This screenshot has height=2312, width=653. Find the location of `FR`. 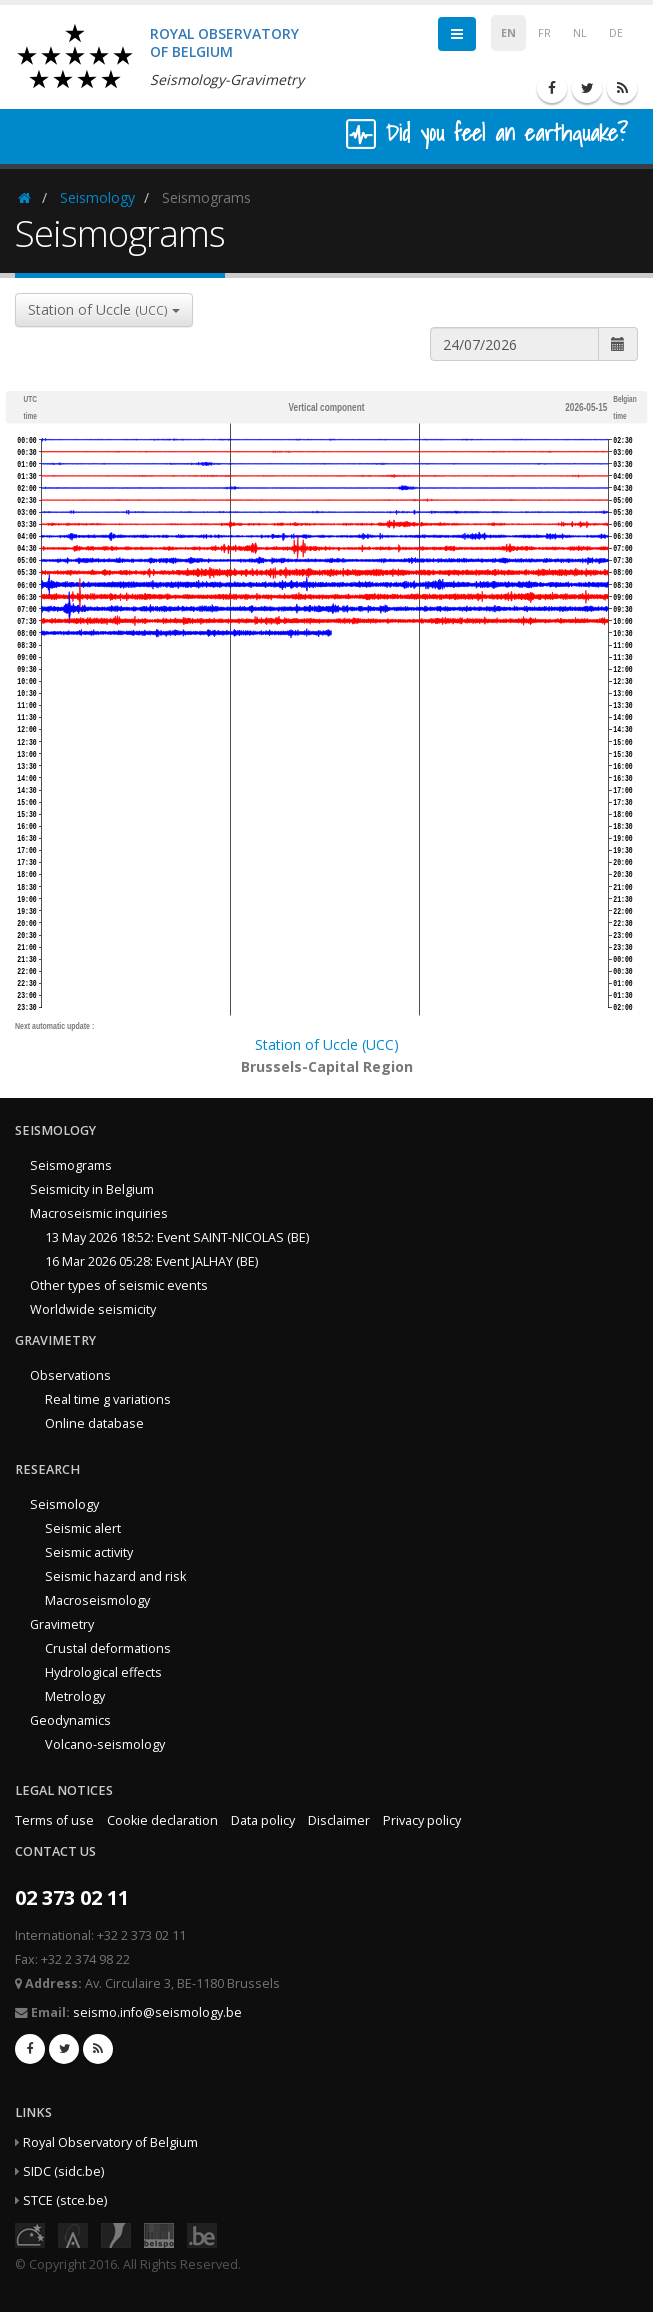

FR is located at coordinates (544, 33).